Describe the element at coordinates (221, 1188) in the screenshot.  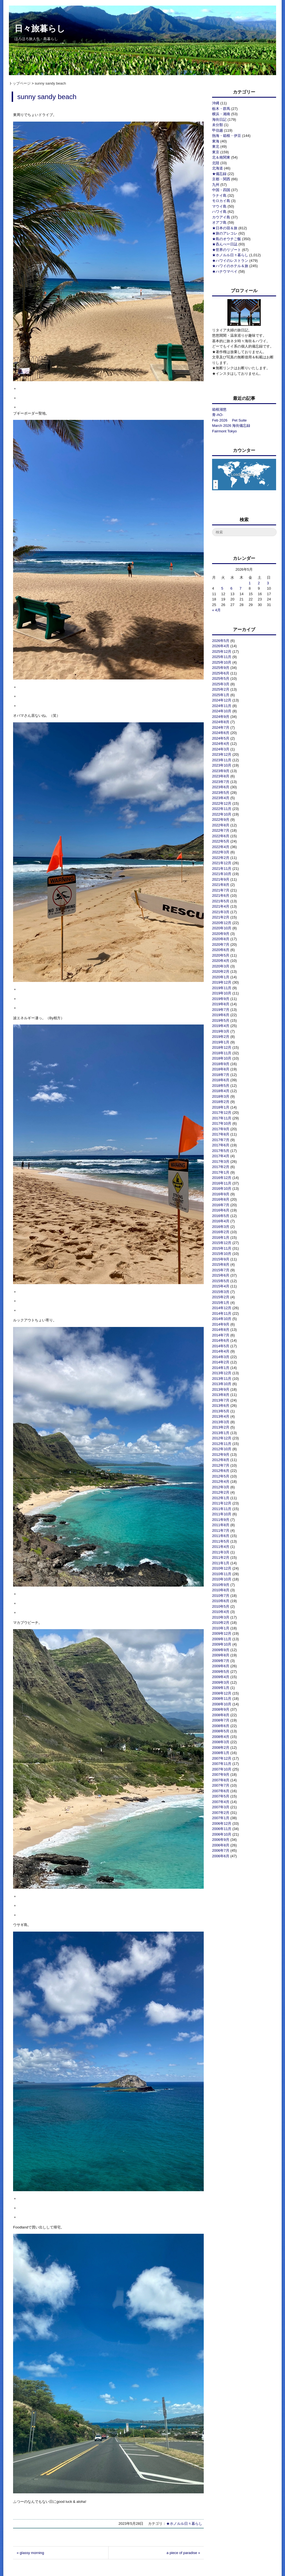
I see `2016年10月` at that location.